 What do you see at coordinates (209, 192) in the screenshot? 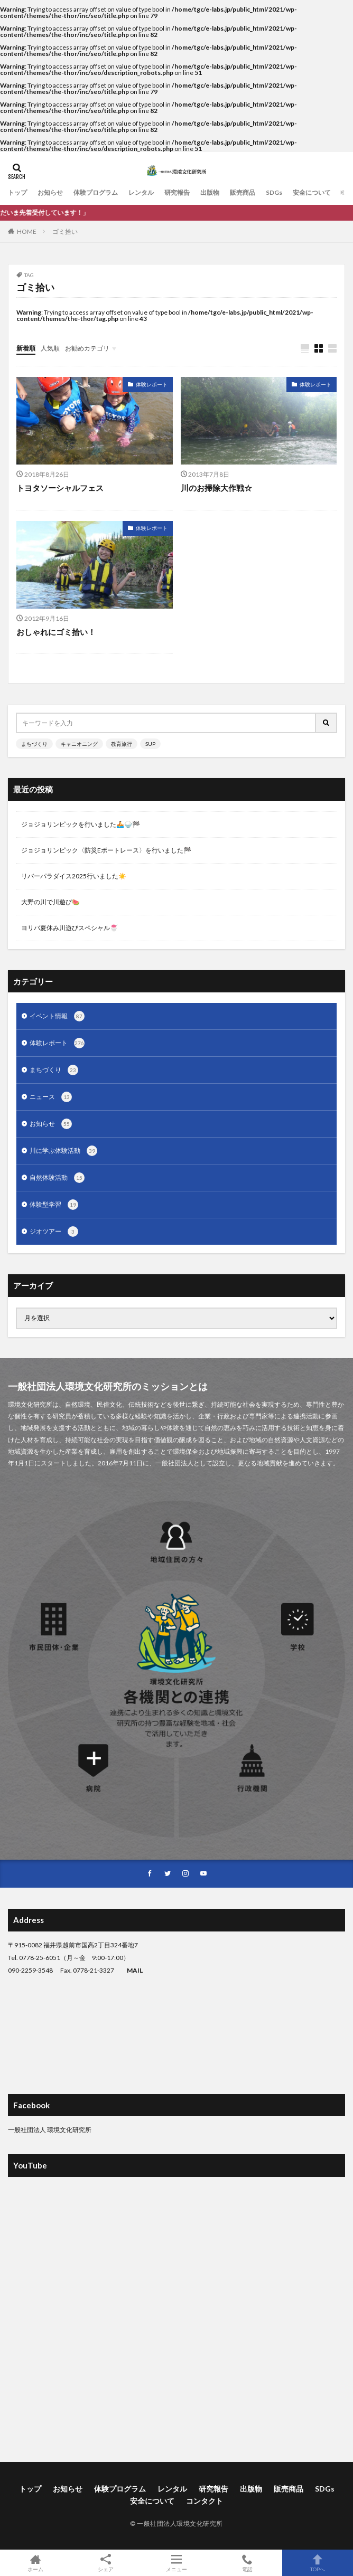
I see `出版物` at bounding box center [209, 192].